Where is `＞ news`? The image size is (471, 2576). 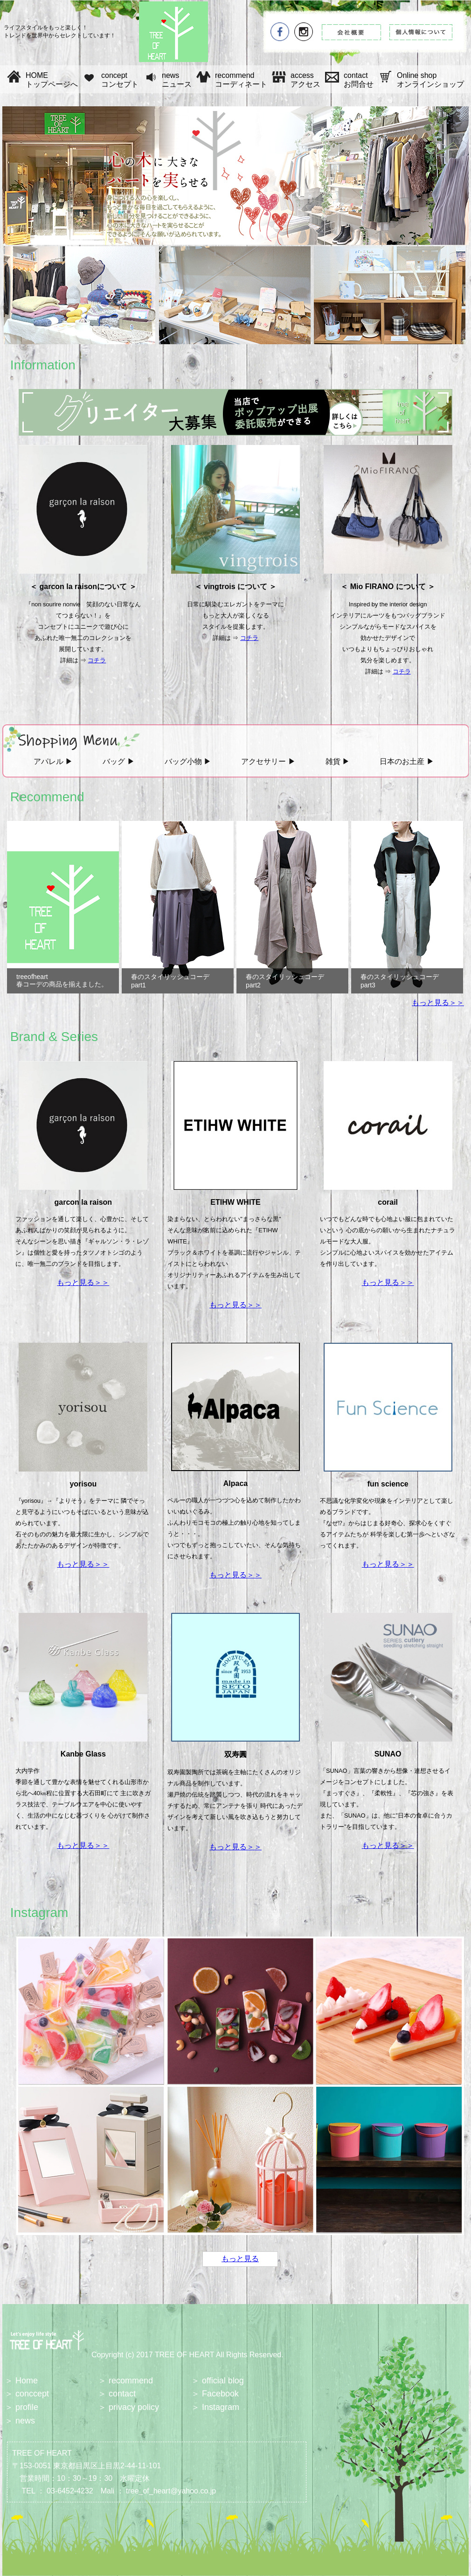
＞ news is located at coordinates (20, 2420).